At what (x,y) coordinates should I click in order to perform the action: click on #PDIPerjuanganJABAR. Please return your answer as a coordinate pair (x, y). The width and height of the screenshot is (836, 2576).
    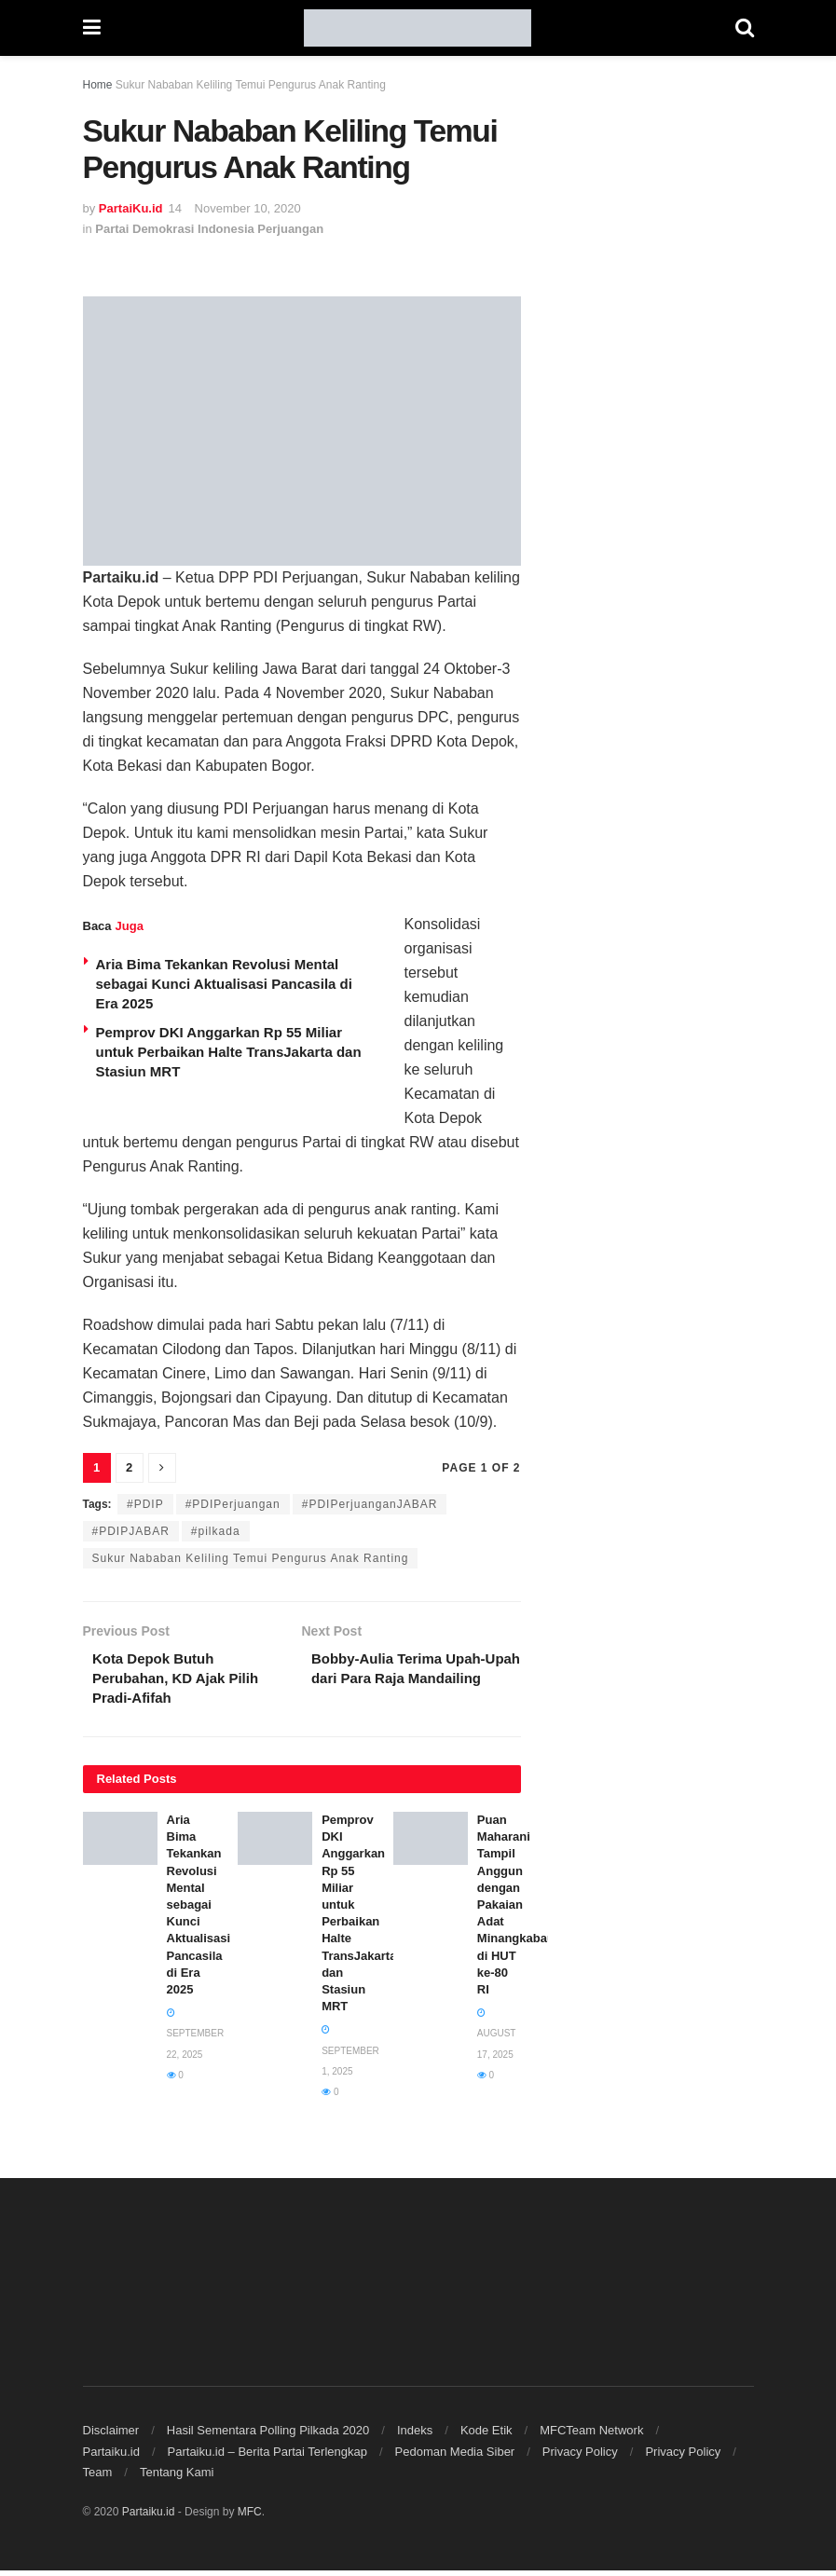
    Looking at the image, I should click on (370, 1504).